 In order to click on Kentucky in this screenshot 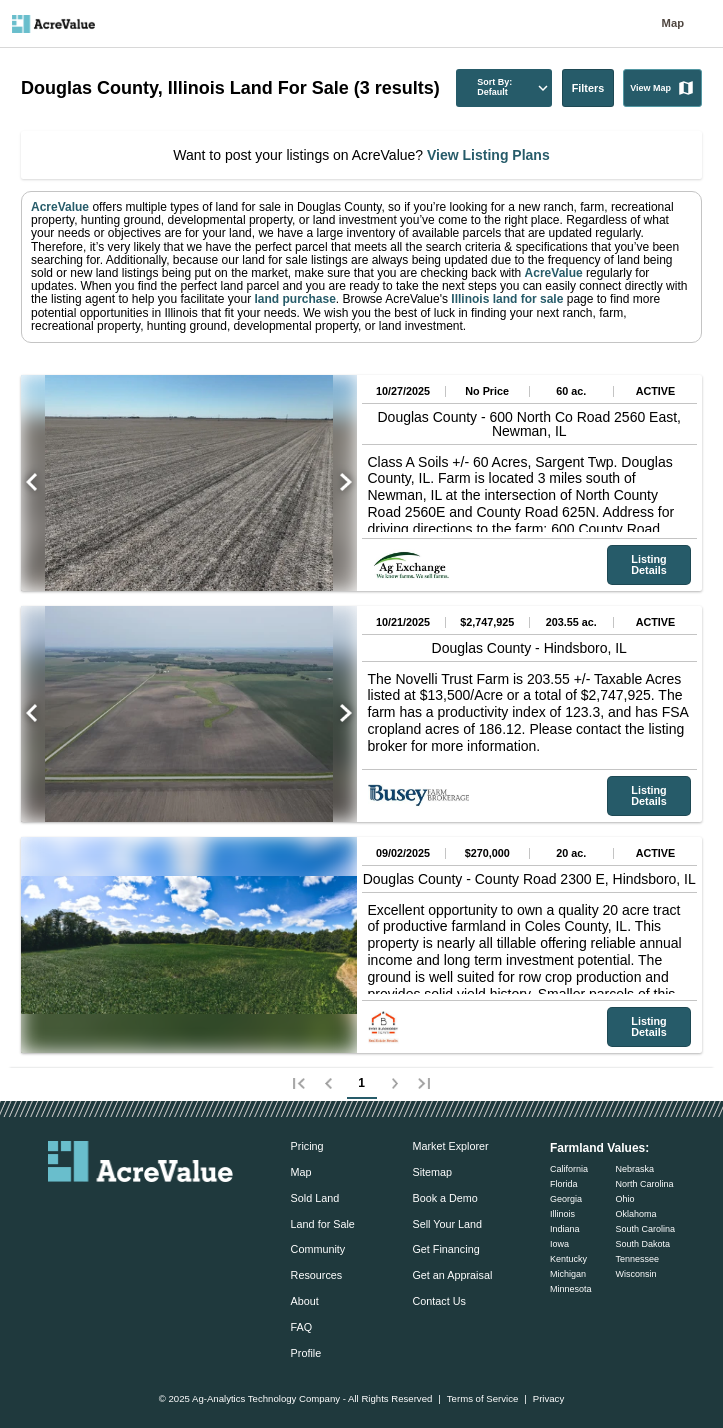, I will do `click(568, 1259)`.